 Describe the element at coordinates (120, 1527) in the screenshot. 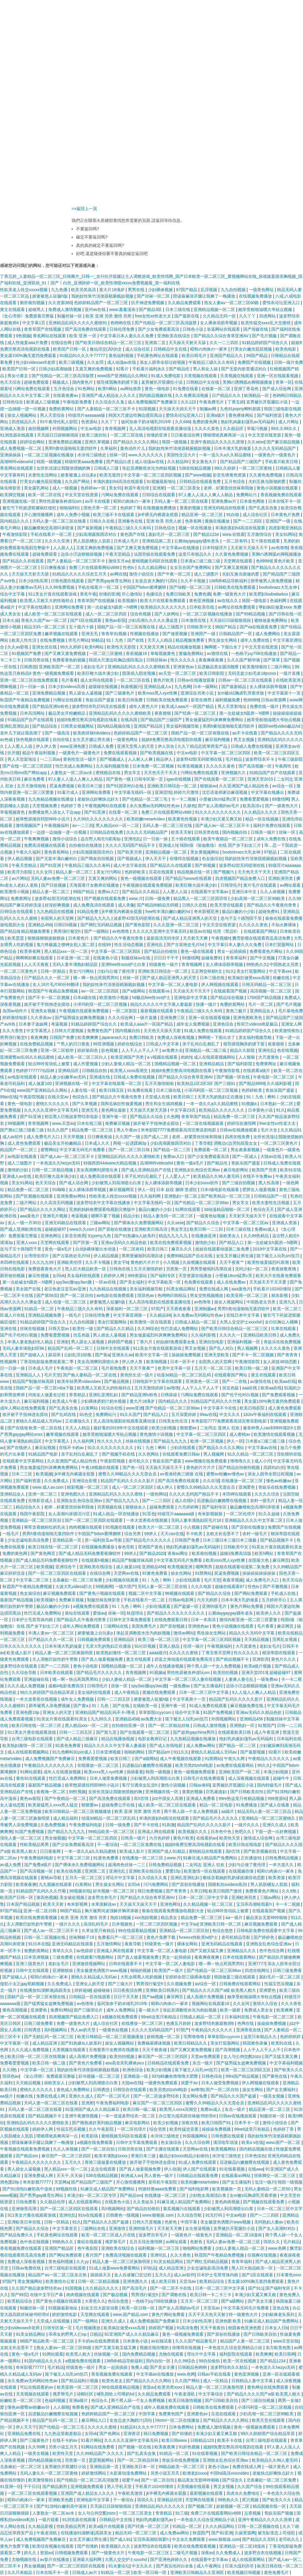

I see `91视频在线观看` at that location.